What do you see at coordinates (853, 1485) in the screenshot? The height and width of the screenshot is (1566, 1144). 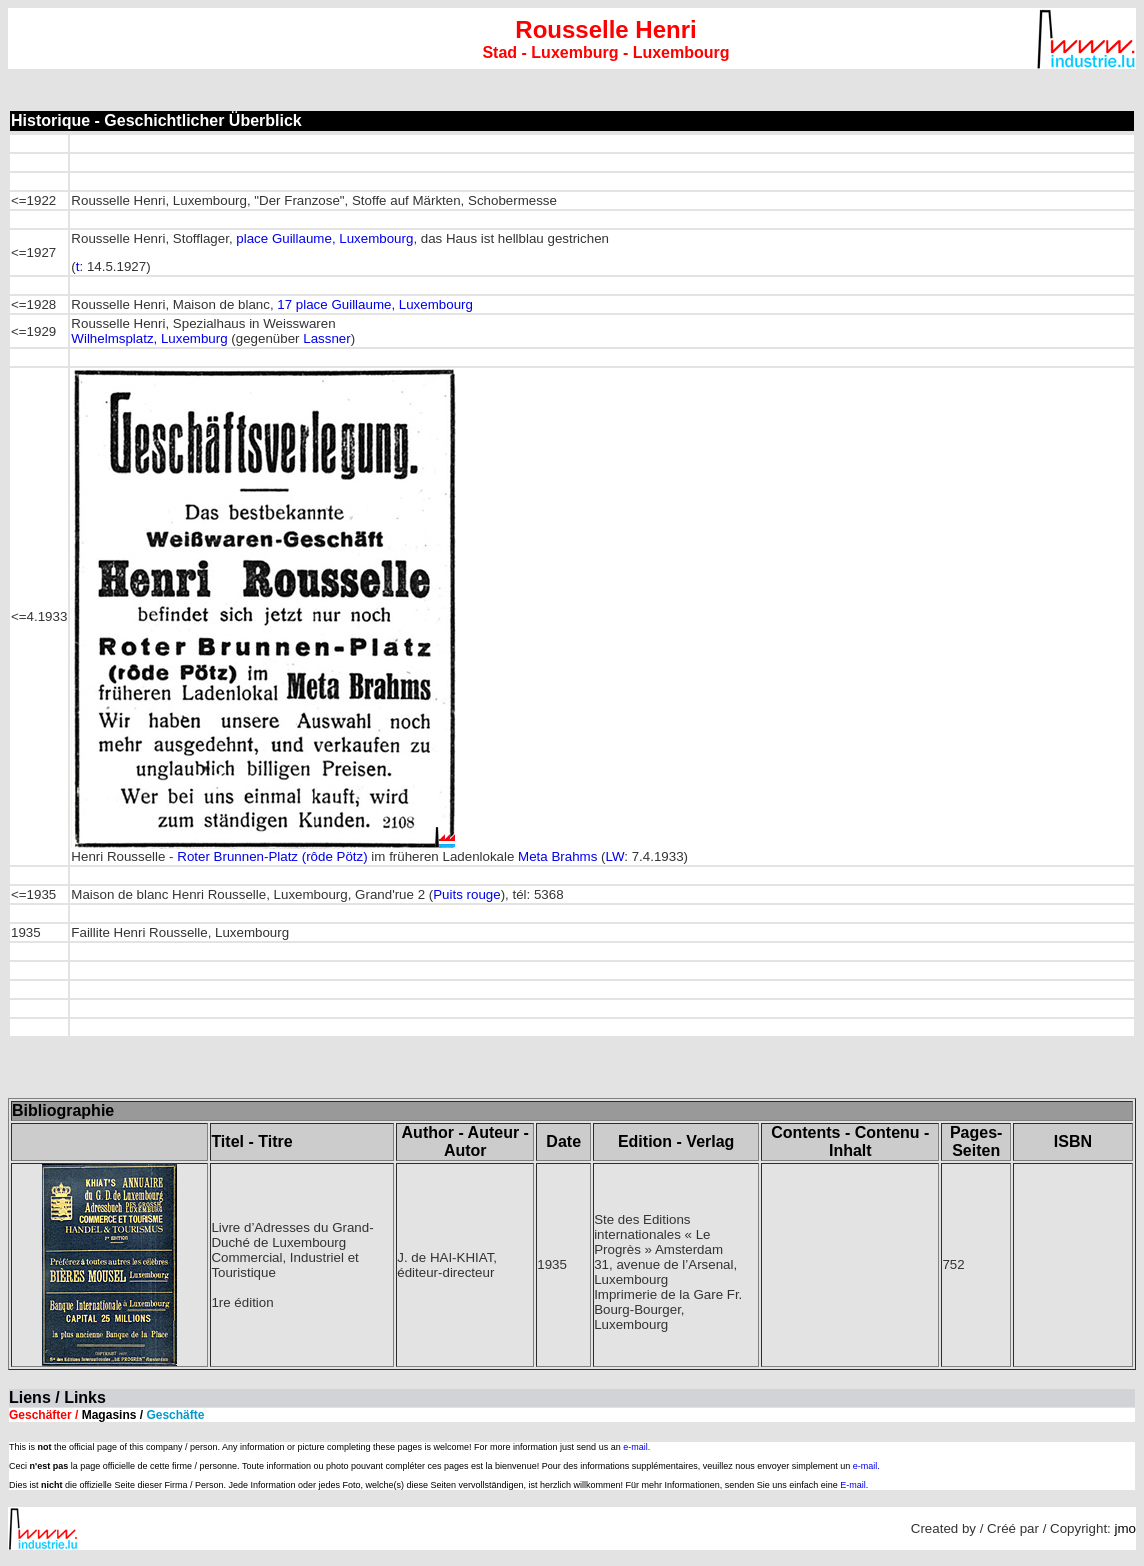 I see `E-mail` at bounding box center [853, 1485].